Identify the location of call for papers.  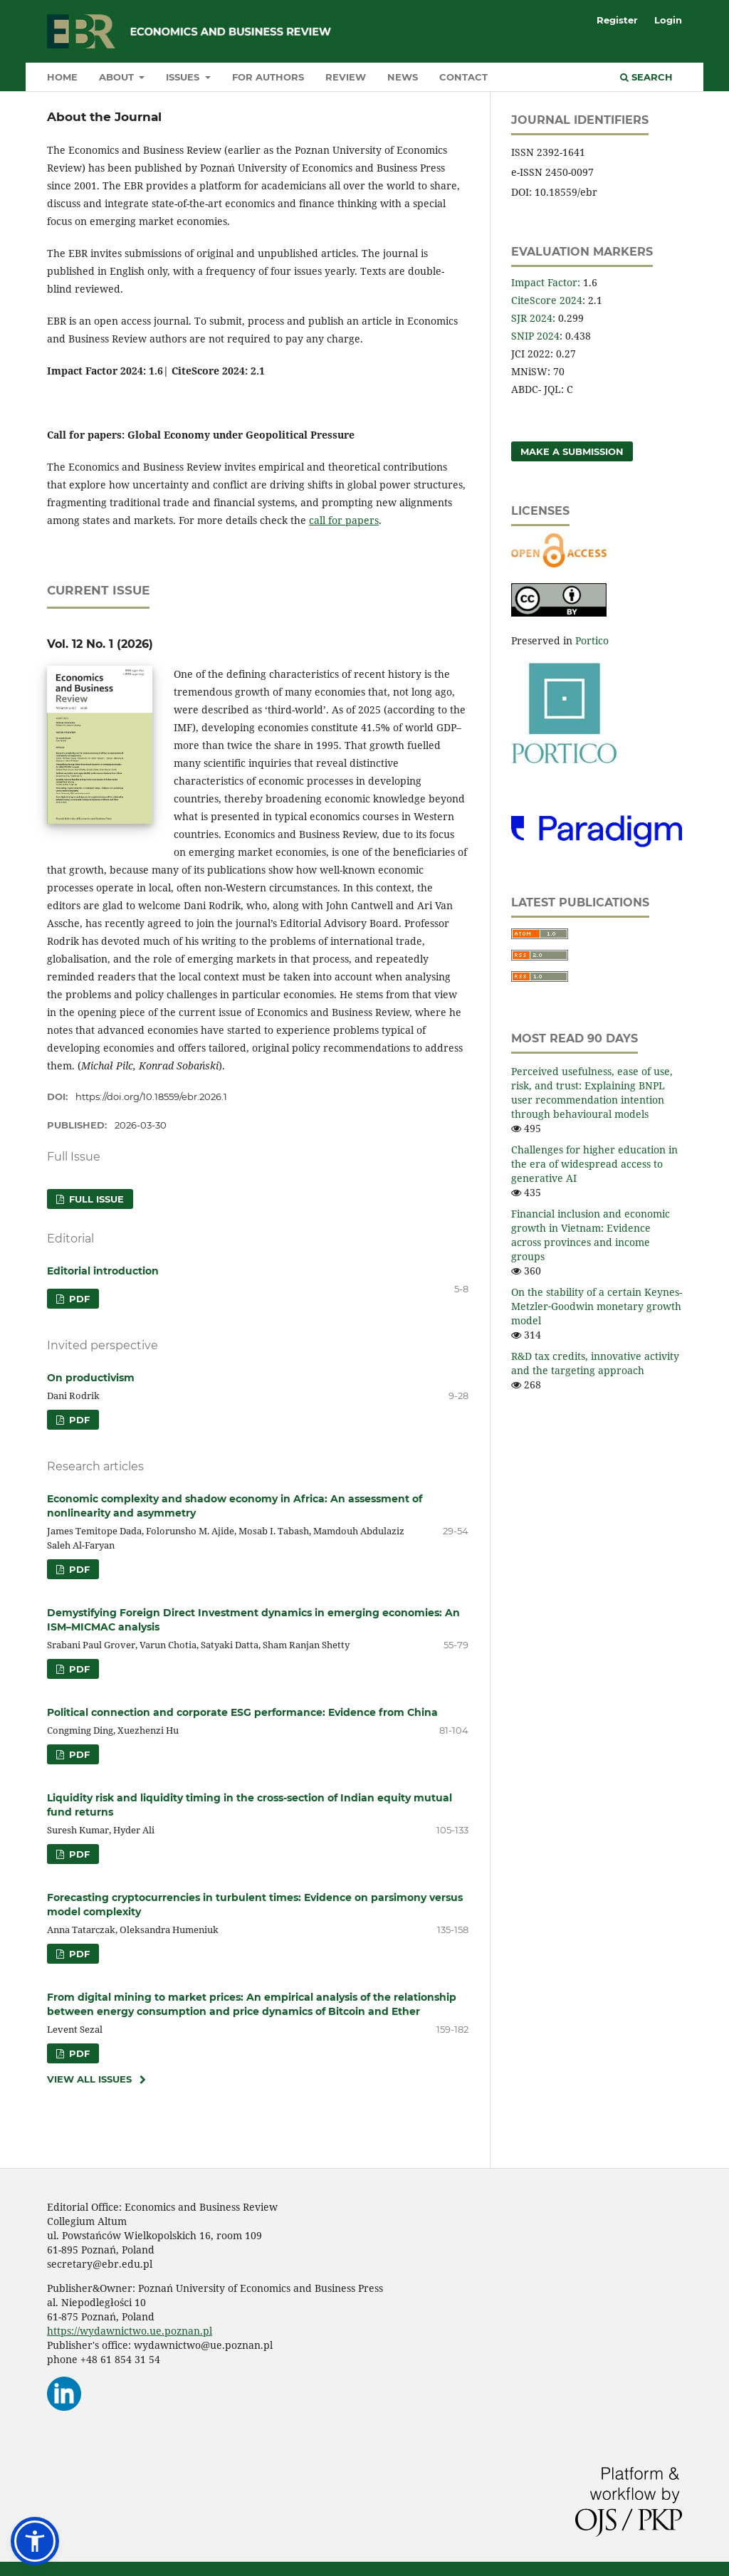
(344, 520).